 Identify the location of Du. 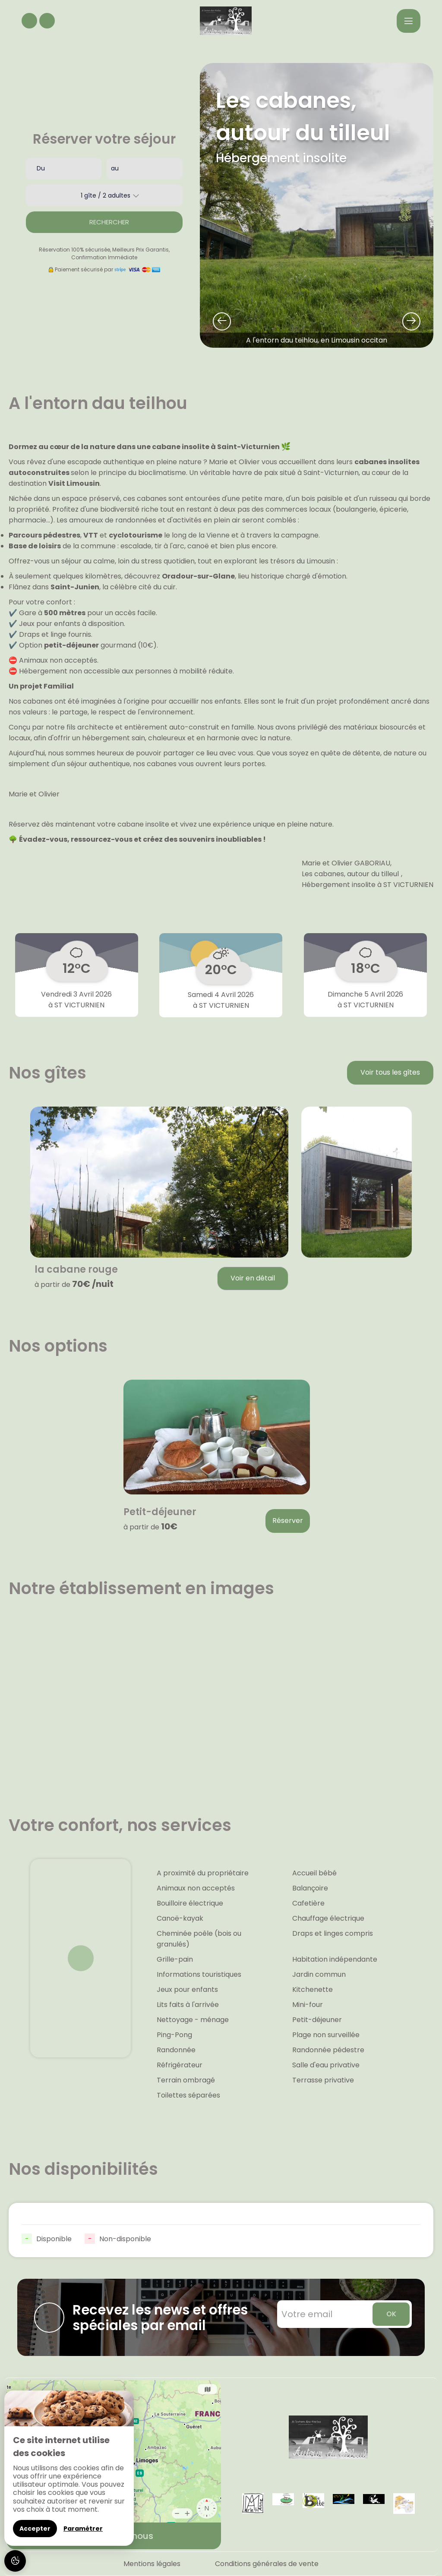
(41, 168).